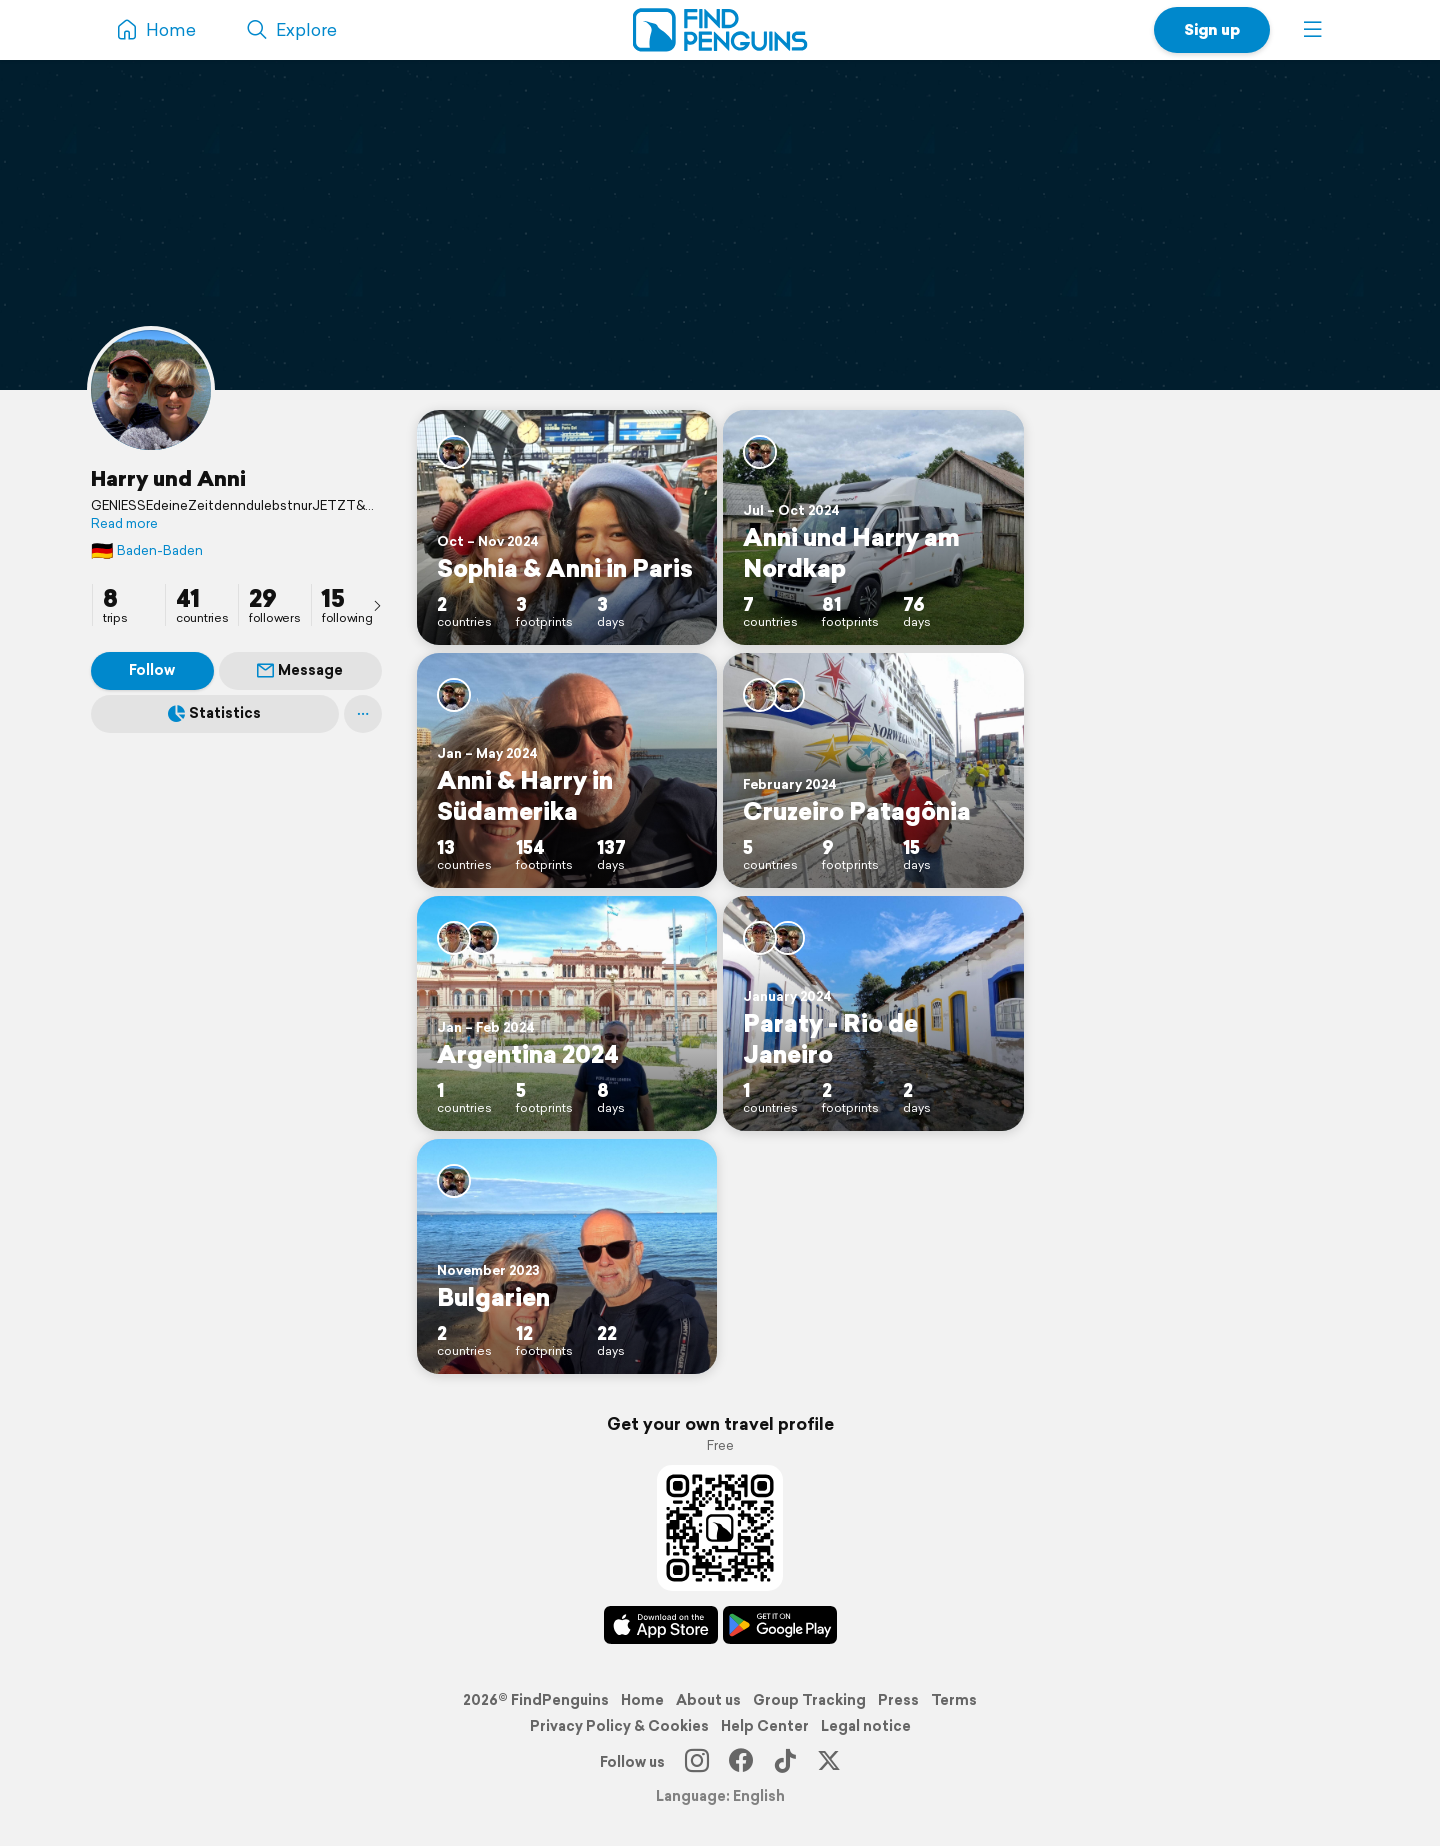  What do you see at coordinates (168, 478) in the screenshot?
I see `Harry und Anni` at bounding box center [168, 478].